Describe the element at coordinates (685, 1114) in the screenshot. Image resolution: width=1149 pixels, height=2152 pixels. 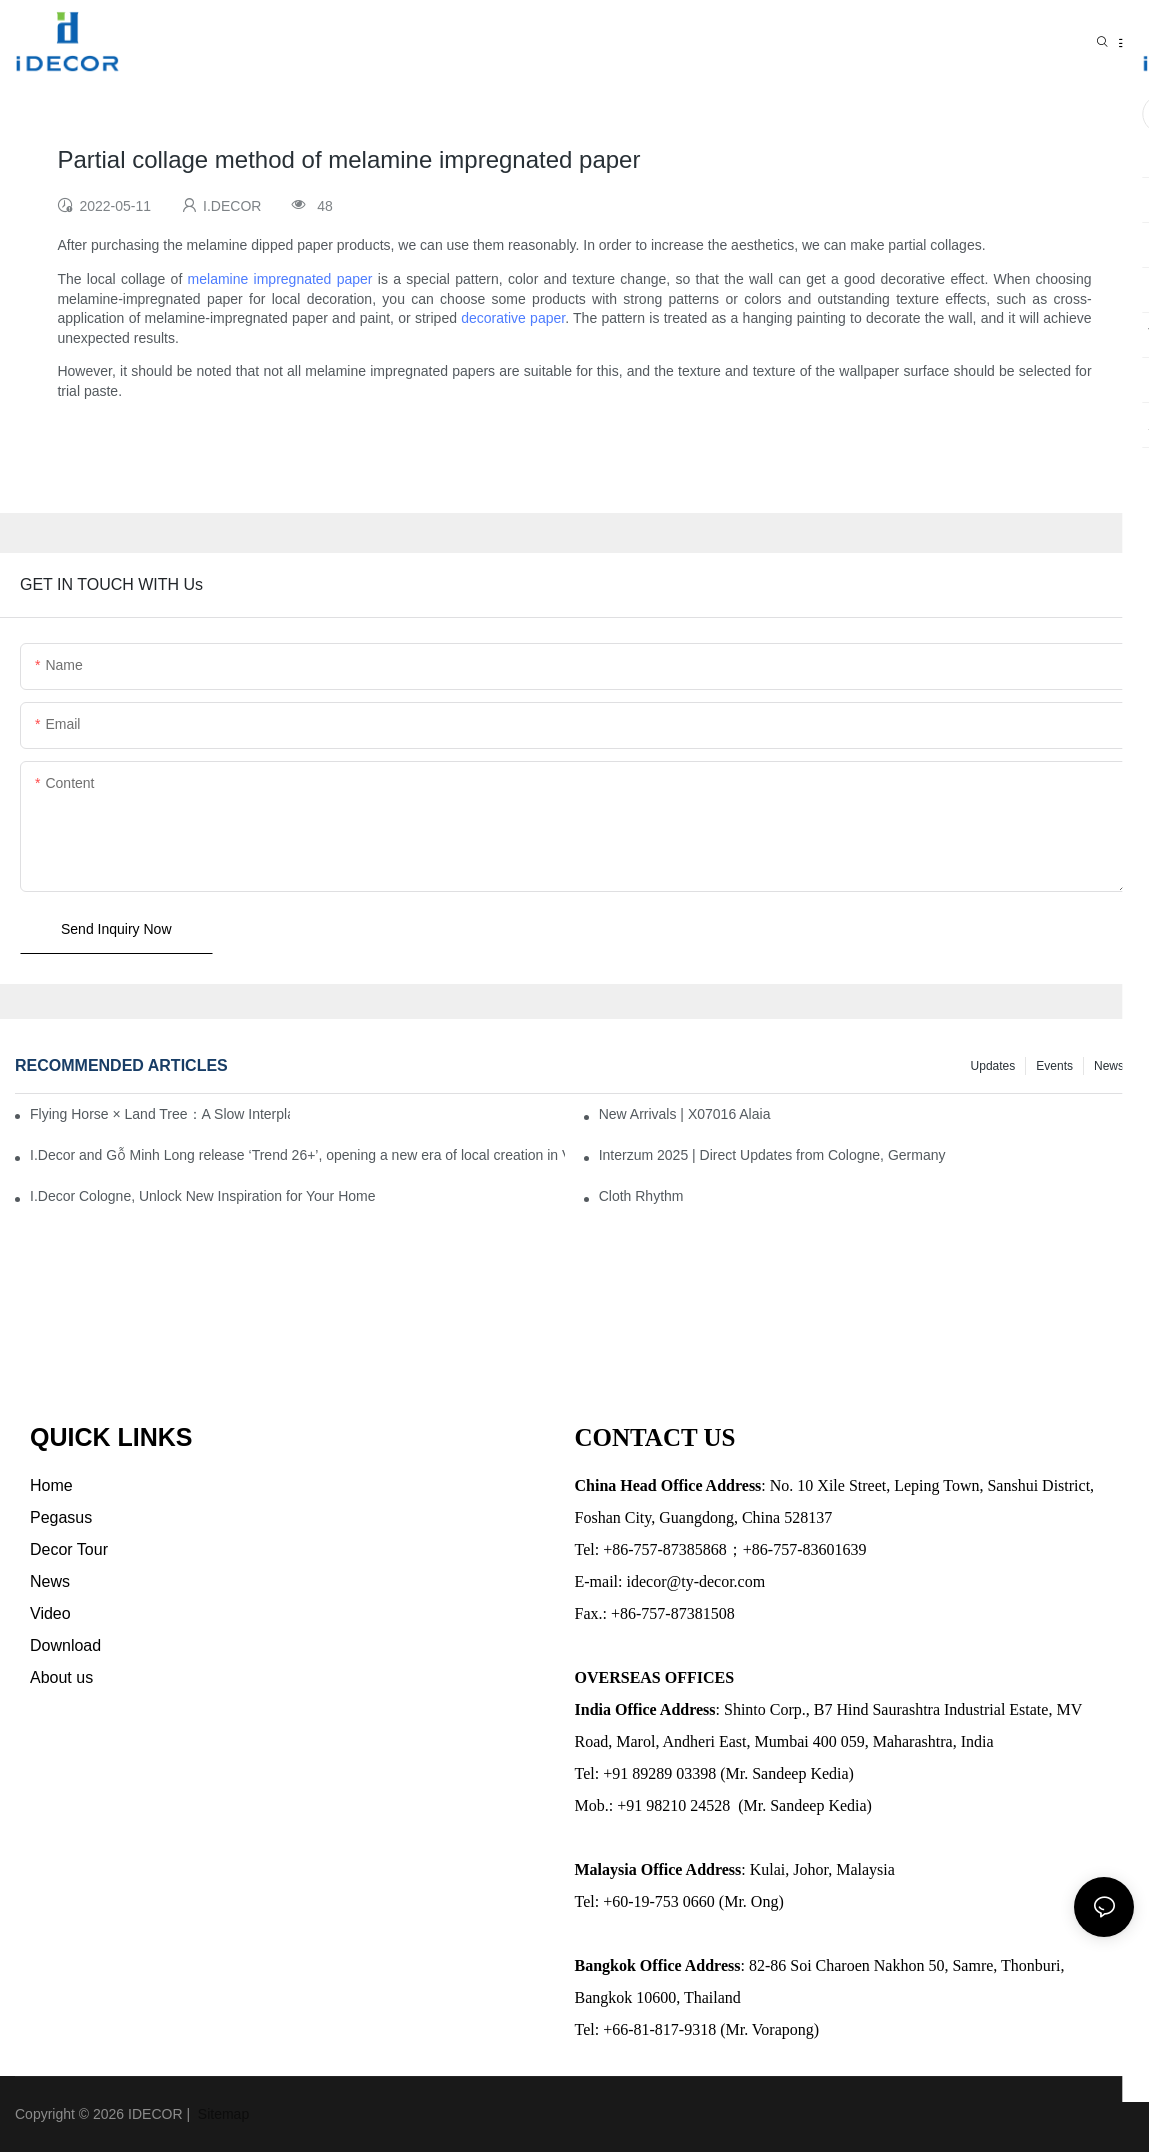
I see `New Arrivals | X07016 Alaia` at that location.